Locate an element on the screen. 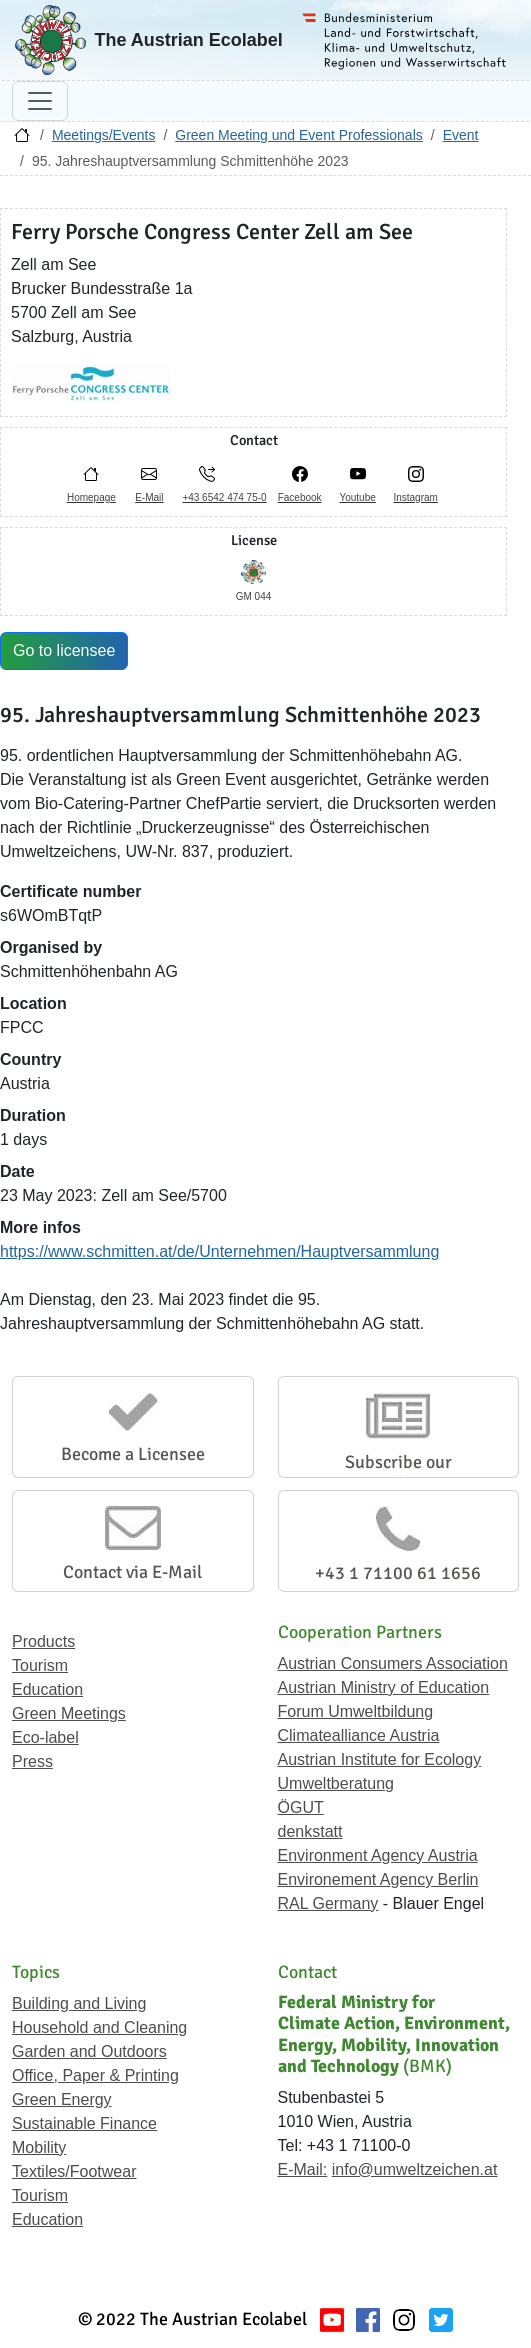 The image size is (531, 2348). Climatealliance Austria is located at coordinates (359, 1735).